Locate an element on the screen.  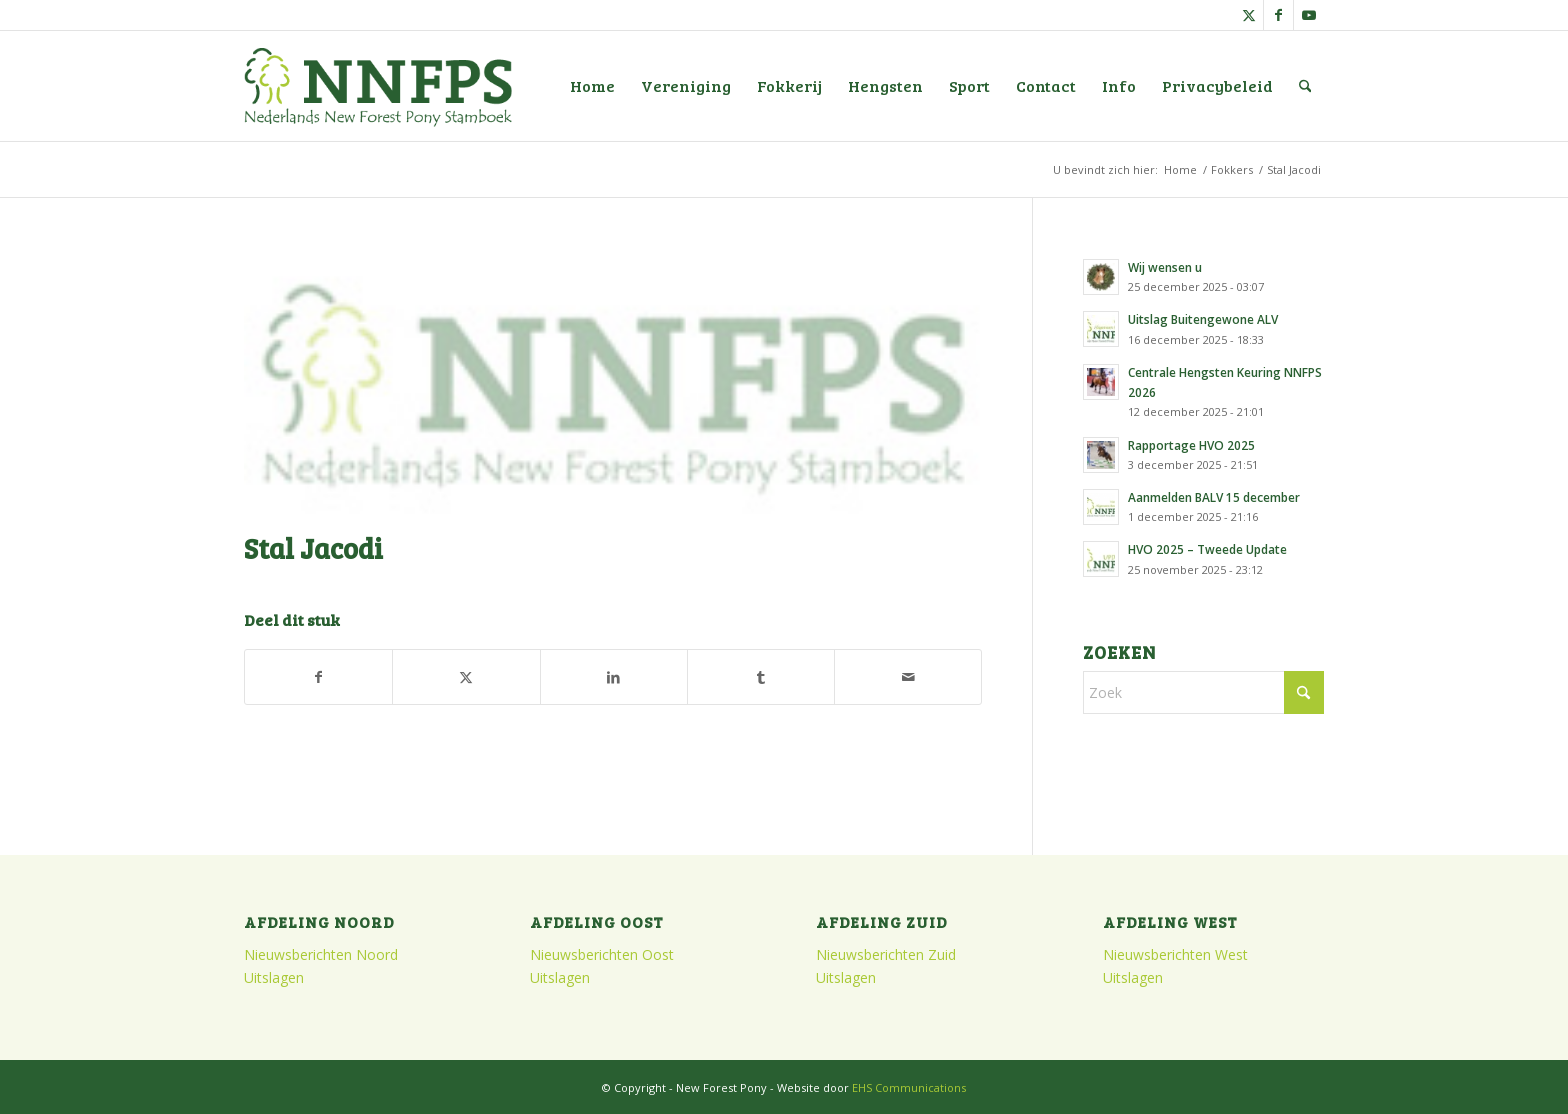
[Zoek] is located at coordinates (1305, 86).